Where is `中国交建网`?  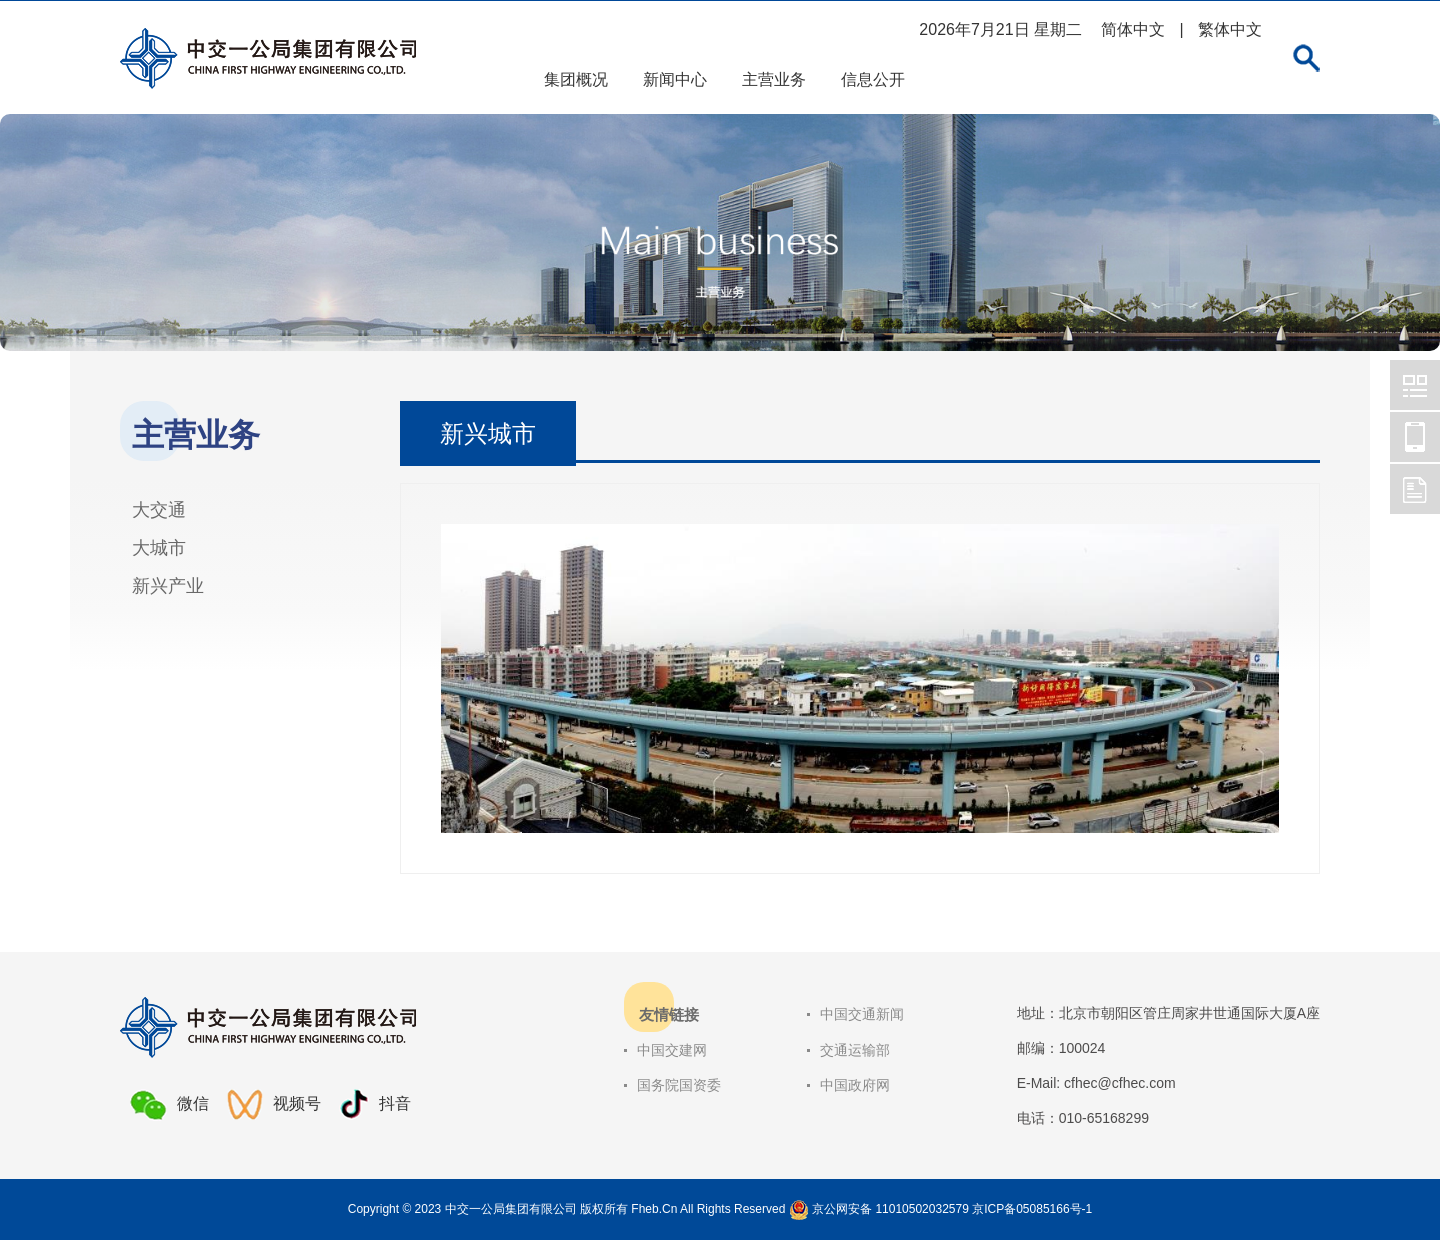
中国交建网 is located at coordinates (672, 1050).